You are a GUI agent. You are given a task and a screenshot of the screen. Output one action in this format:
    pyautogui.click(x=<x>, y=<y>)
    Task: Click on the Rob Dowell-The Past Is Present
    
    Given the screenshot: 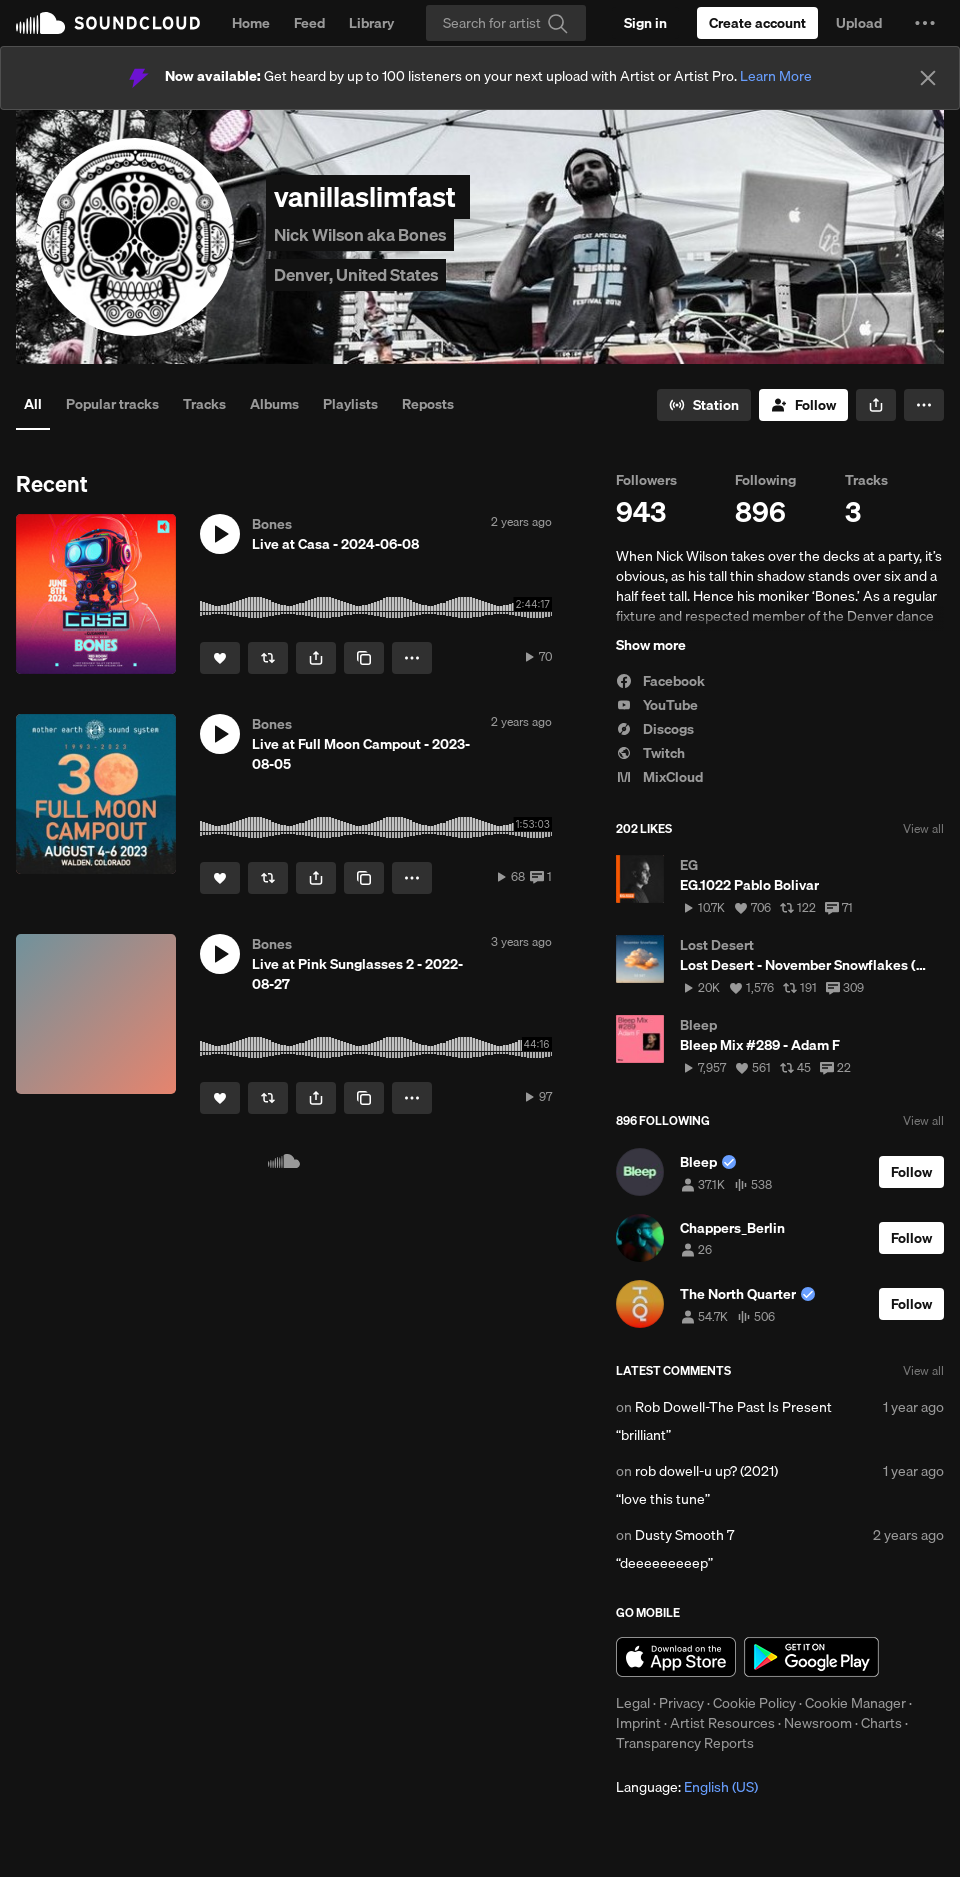 What is the action you would take?
    pyautogui.click(x=733, y=1407)
    